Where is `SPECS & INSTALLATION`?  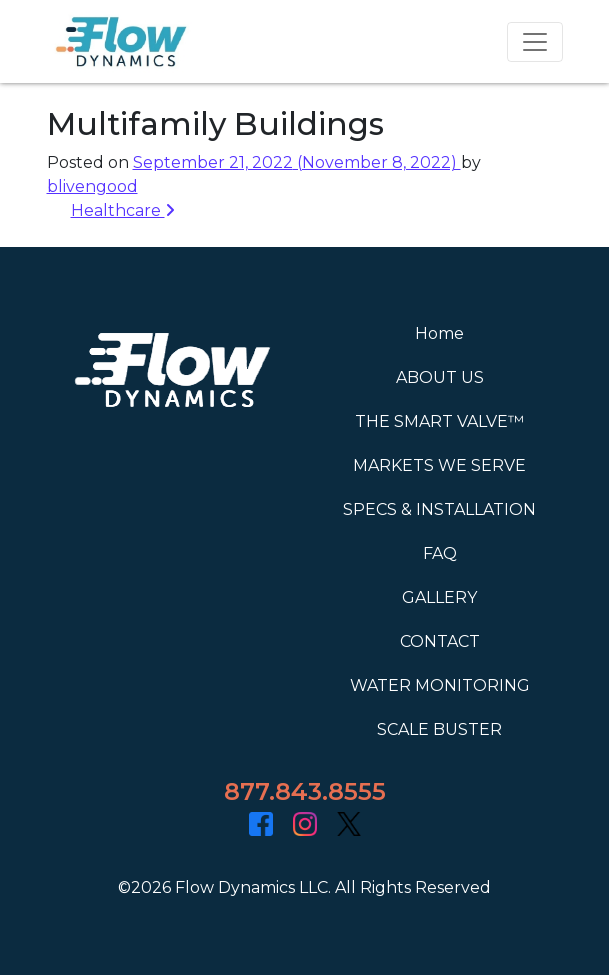 SPECS & INSTALLATION is located at coordinates (439, 509).